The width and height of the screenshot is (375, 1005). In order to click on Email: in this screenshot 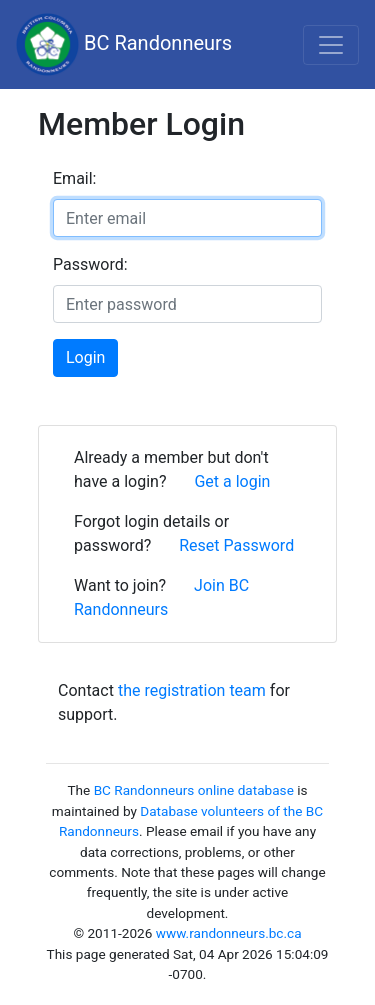, I will do `click(74, 178)`.